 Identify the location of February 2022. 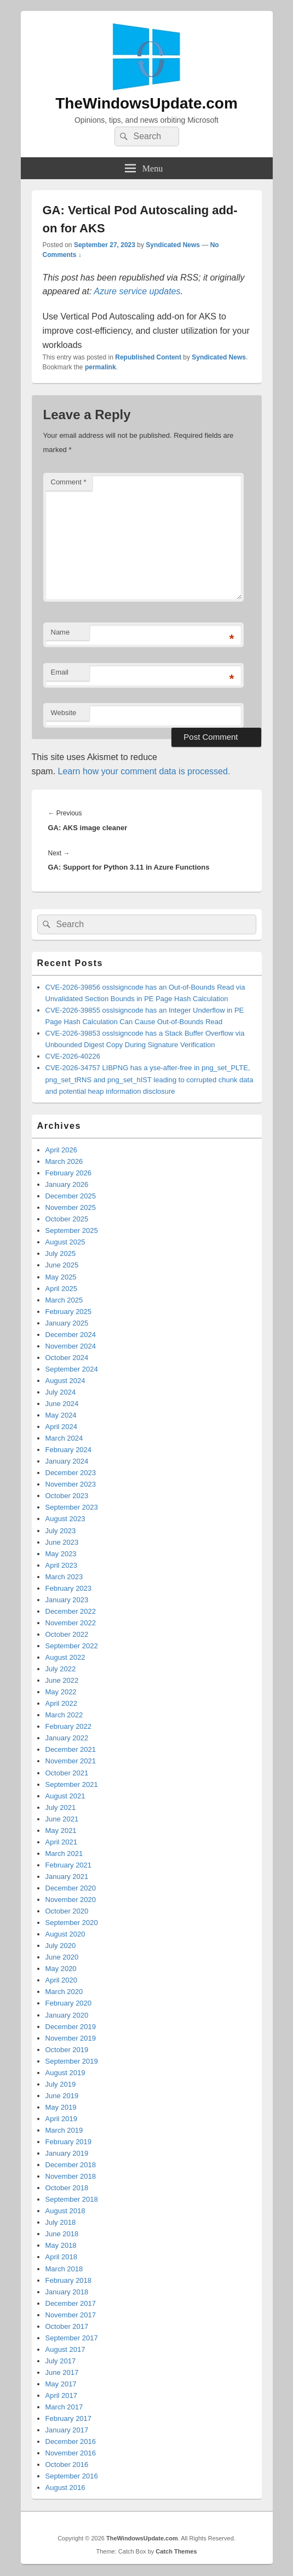
(68, 1726).